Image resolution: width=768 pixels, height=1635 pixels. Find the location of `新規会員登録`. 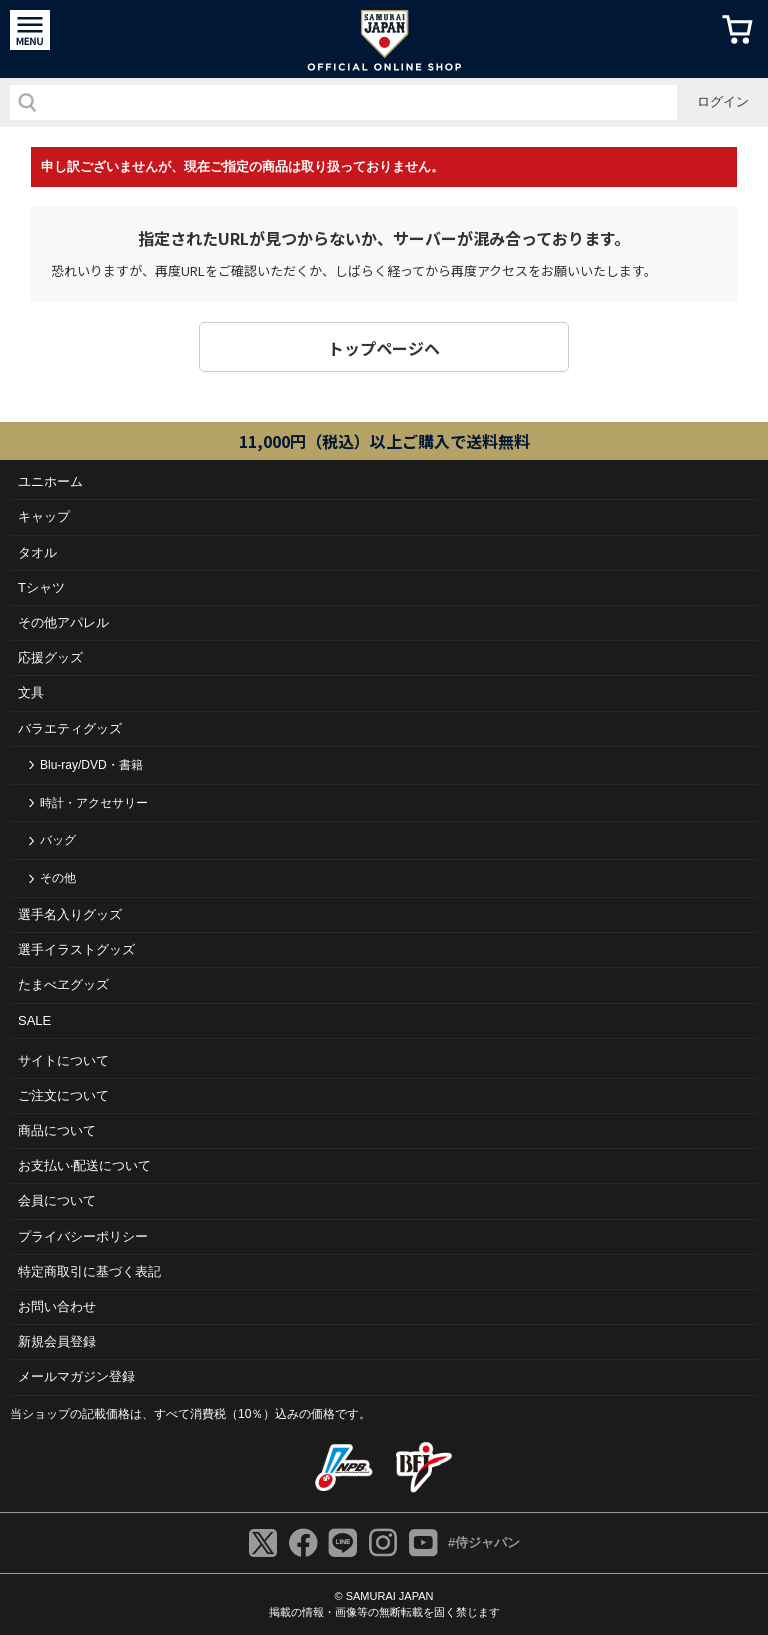

新規会員登録 is located at coordinates (57, 1341).